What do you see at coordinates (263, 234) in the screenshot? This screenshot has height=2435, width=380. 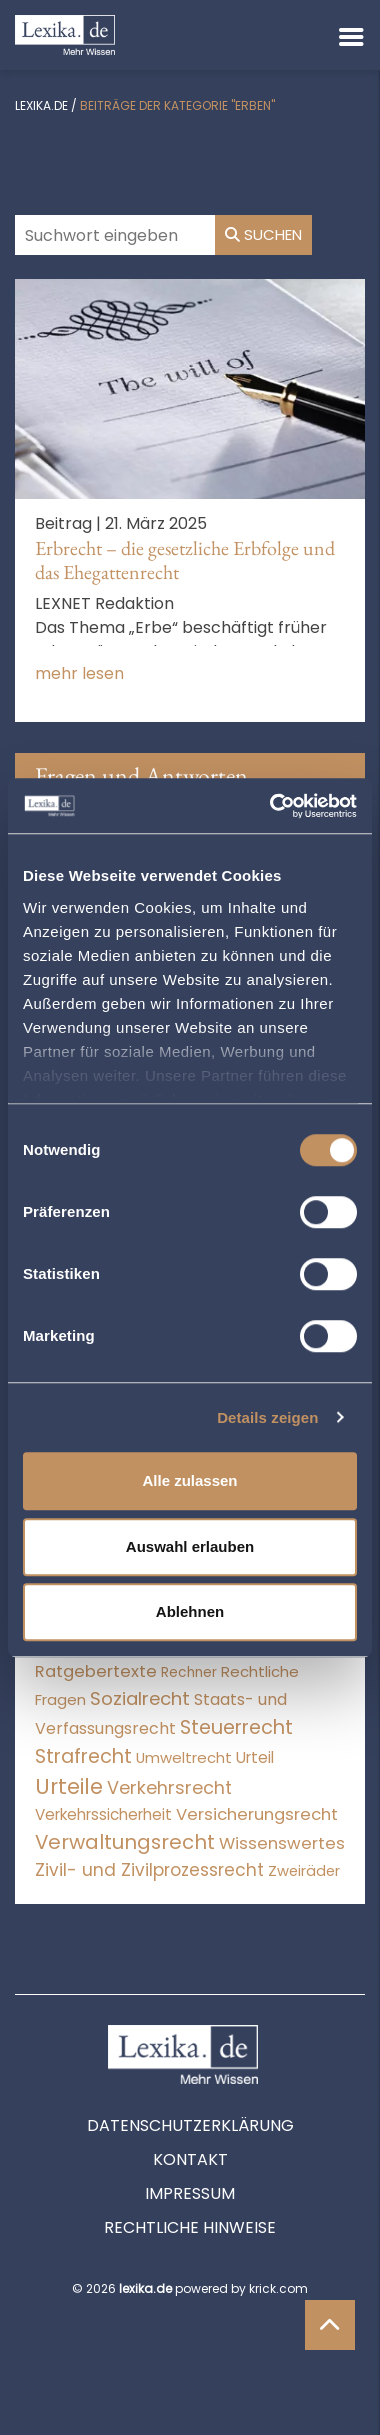 I see `Suchen` at bounding box center [263, 234].